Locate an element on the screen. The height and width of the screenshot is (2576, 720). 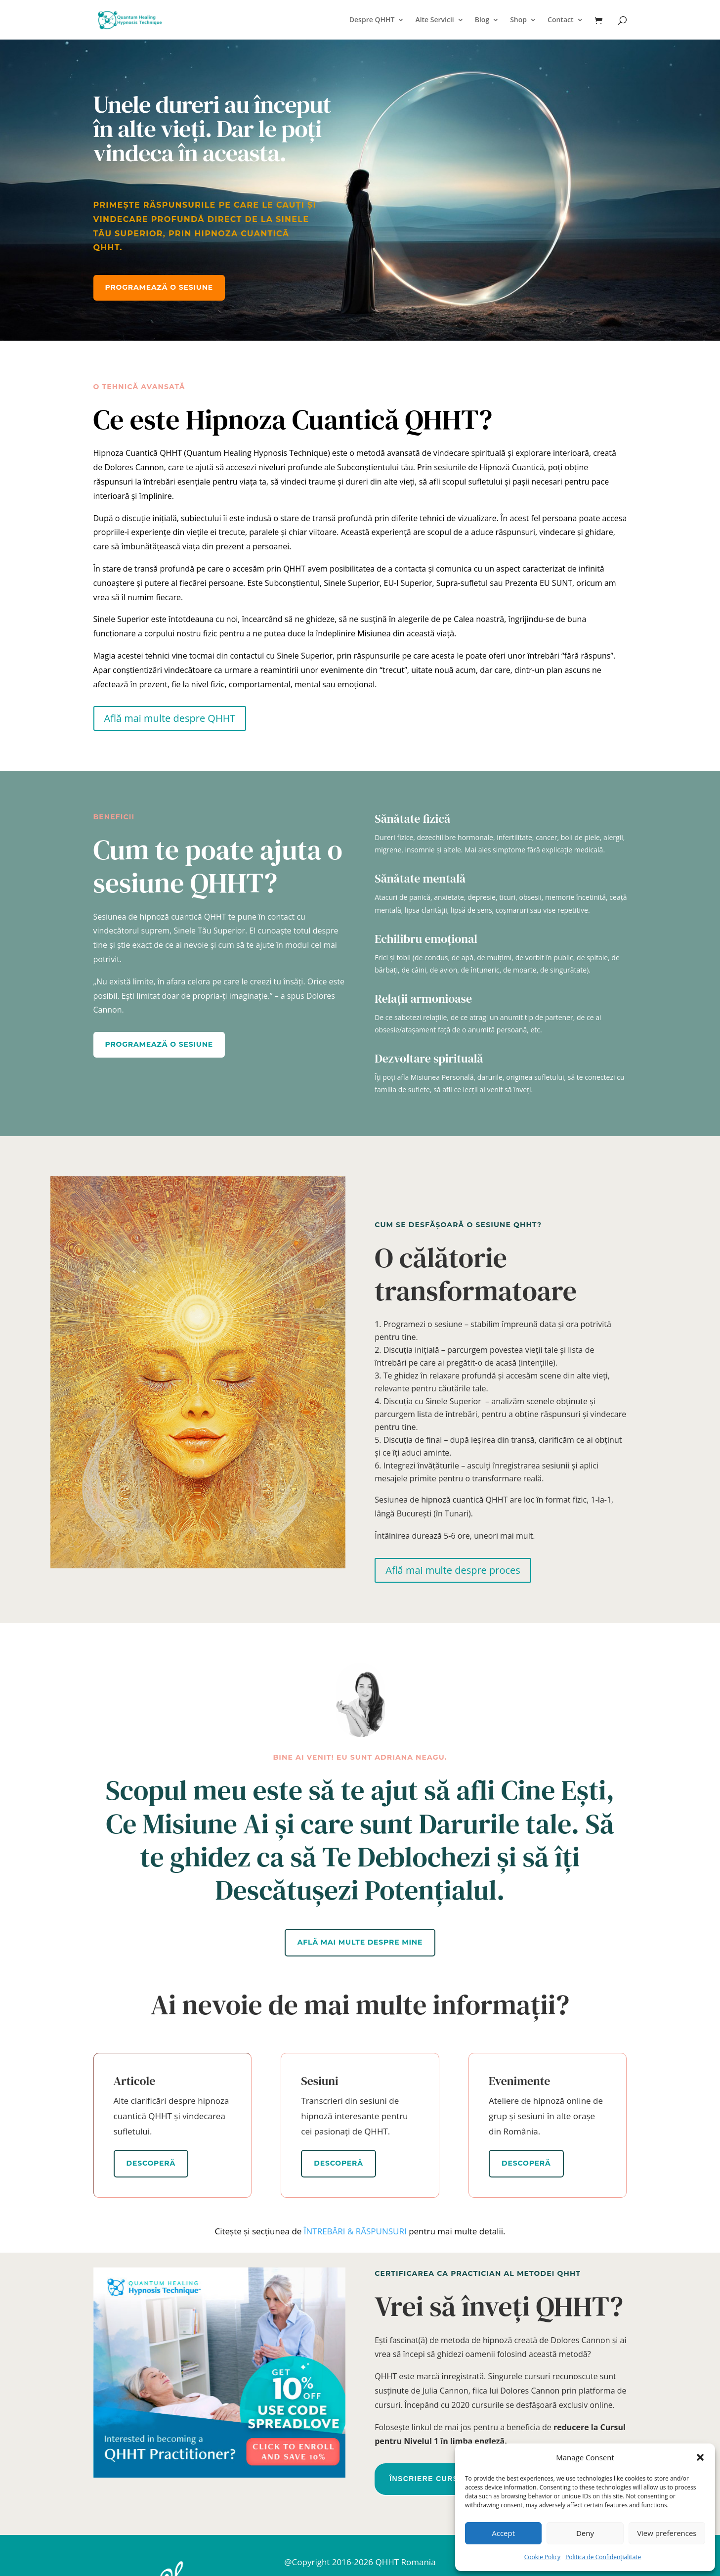
Programează o sesiune is located at coordinates (159, 287).